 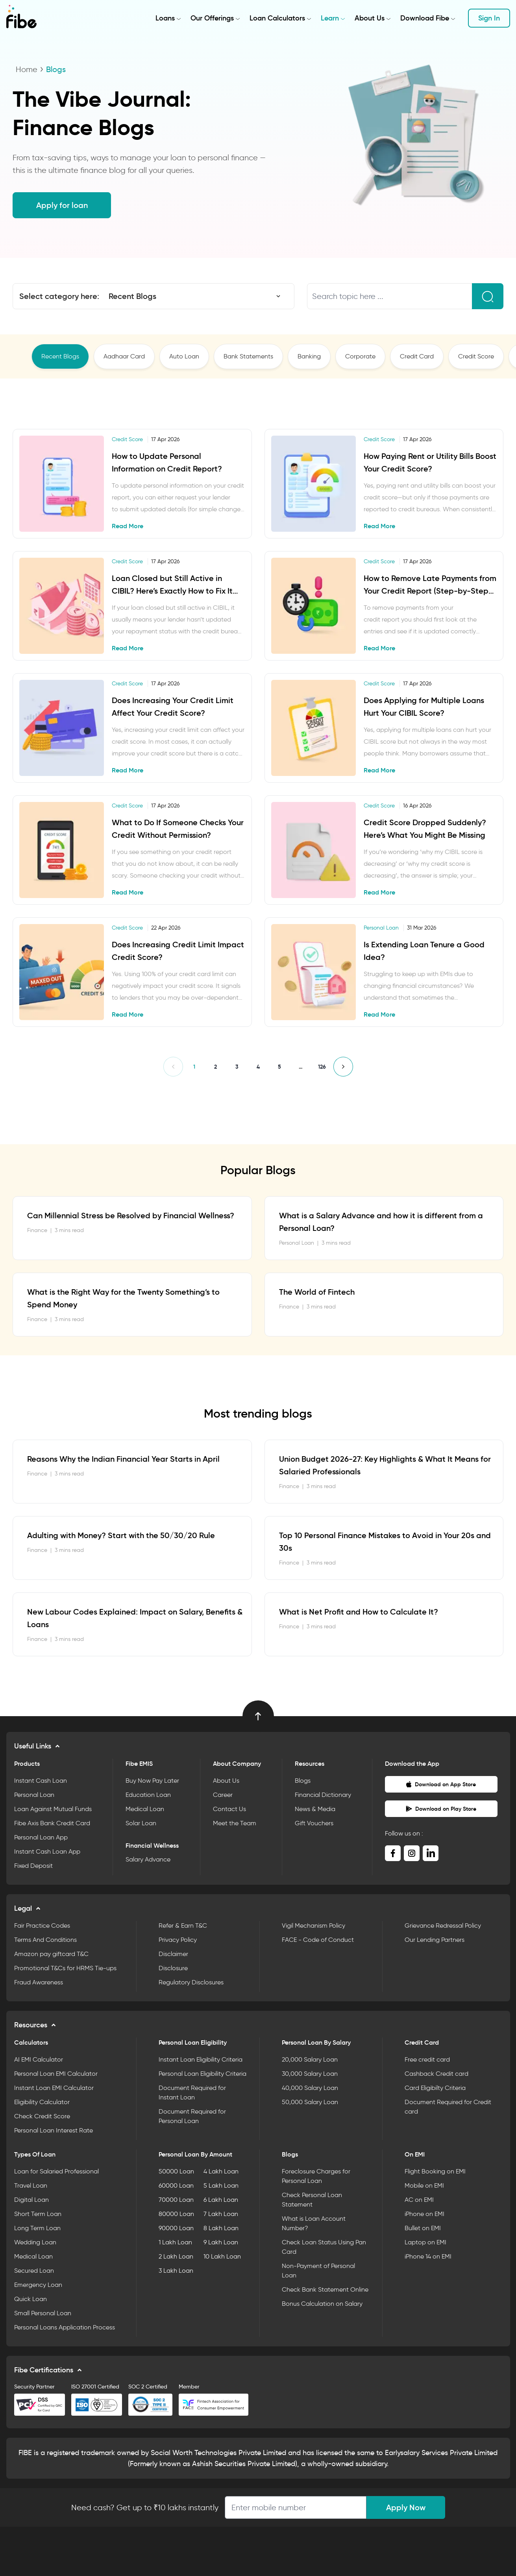 I want to click on 1 Lakh Loan, so click(x=175, y=2242).